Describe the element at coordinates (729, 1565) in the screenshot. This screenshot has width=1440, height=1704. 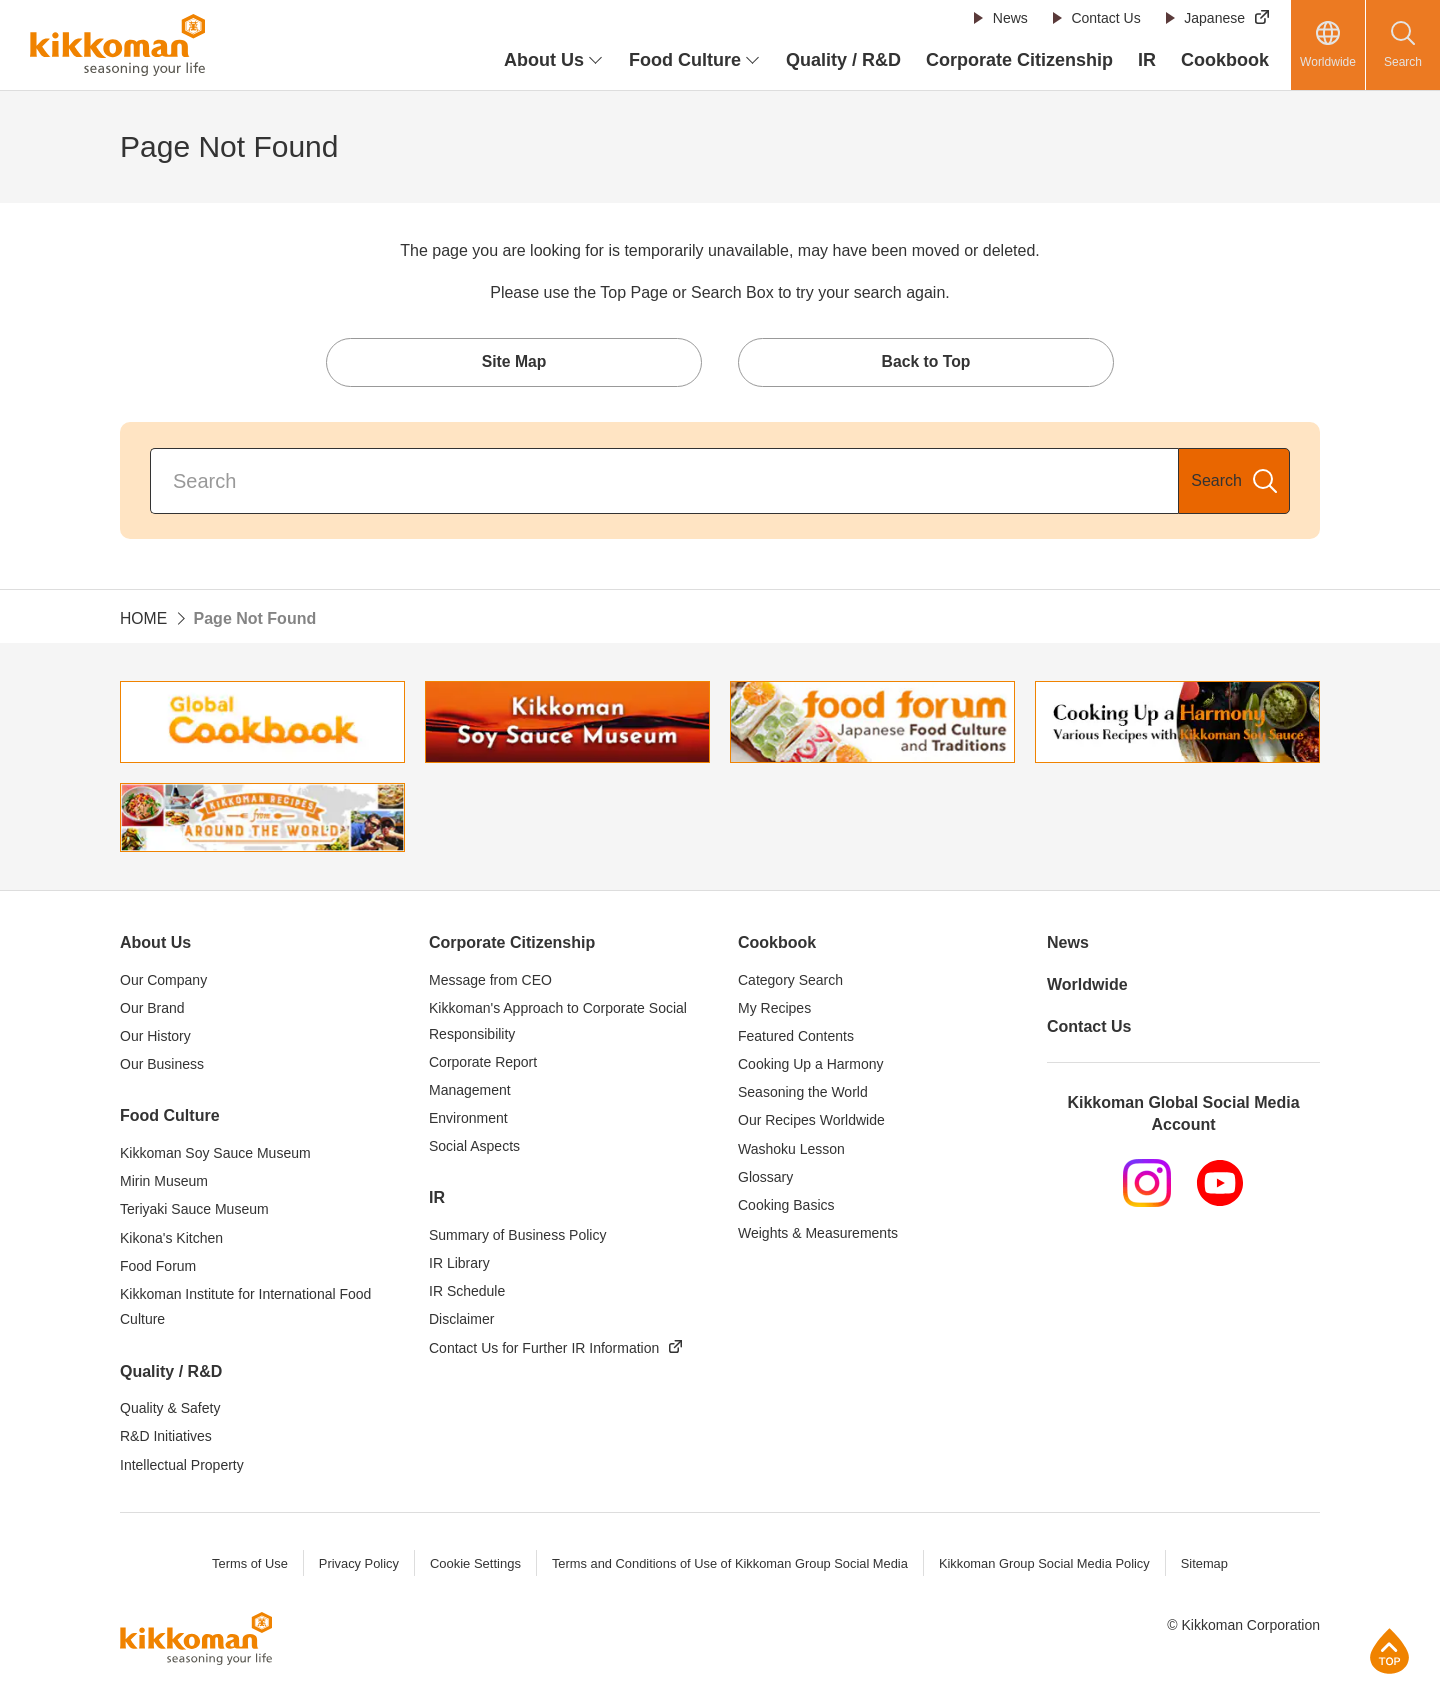
I see `Terms and Conditions of Use of Kikkoman Group Social Media` at that location.